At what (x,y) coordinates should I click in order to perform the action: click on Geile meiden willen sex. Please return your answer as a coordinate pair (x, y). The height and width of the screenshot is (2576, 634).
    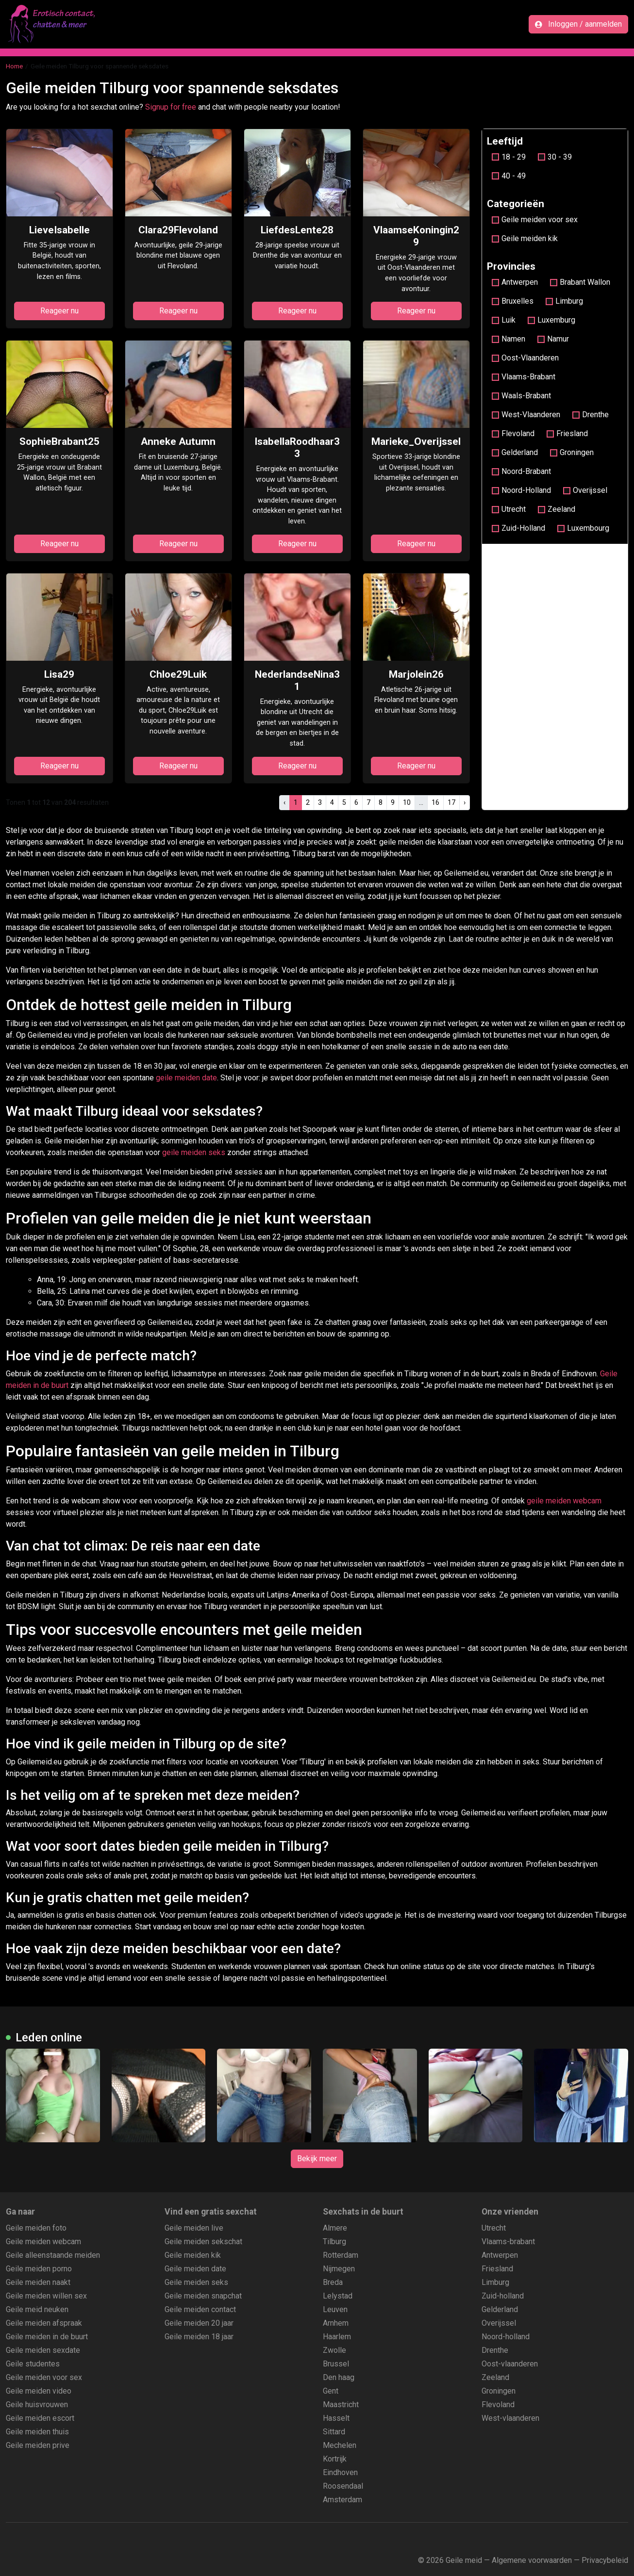
    Looking at the image, I should click on (46, 2295).